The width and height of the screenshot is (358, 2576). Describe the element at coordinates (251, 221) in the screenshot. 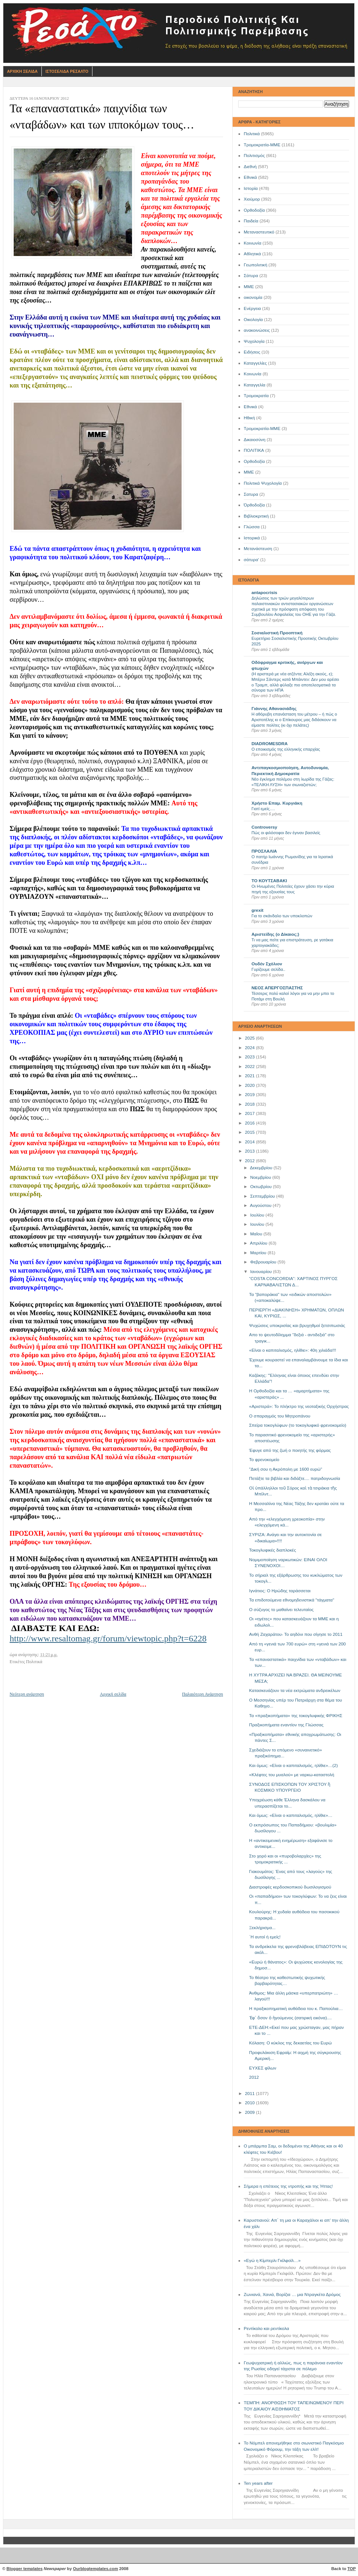

I see `Παιδεία` at that location.